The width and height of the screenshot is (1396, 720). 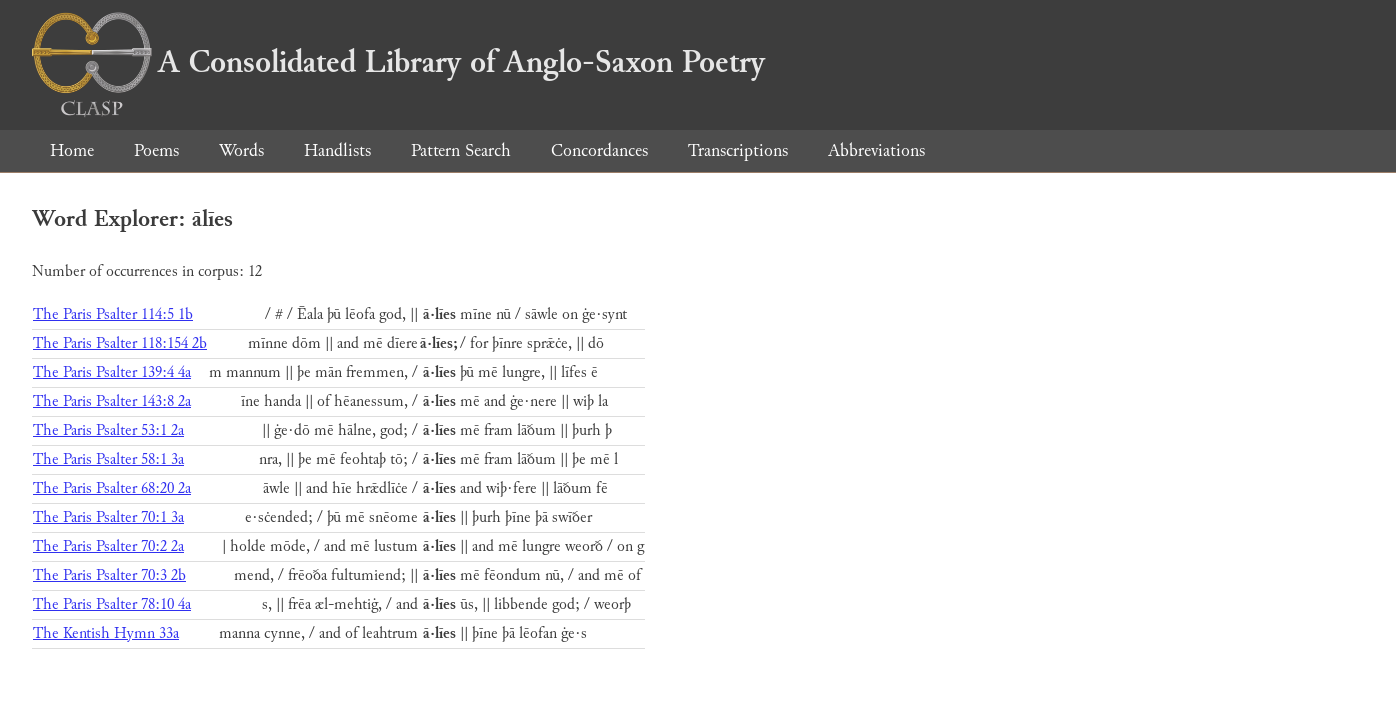 I want to click on The Paris Psalter 68:20 2a, so click(x=112, y=488).